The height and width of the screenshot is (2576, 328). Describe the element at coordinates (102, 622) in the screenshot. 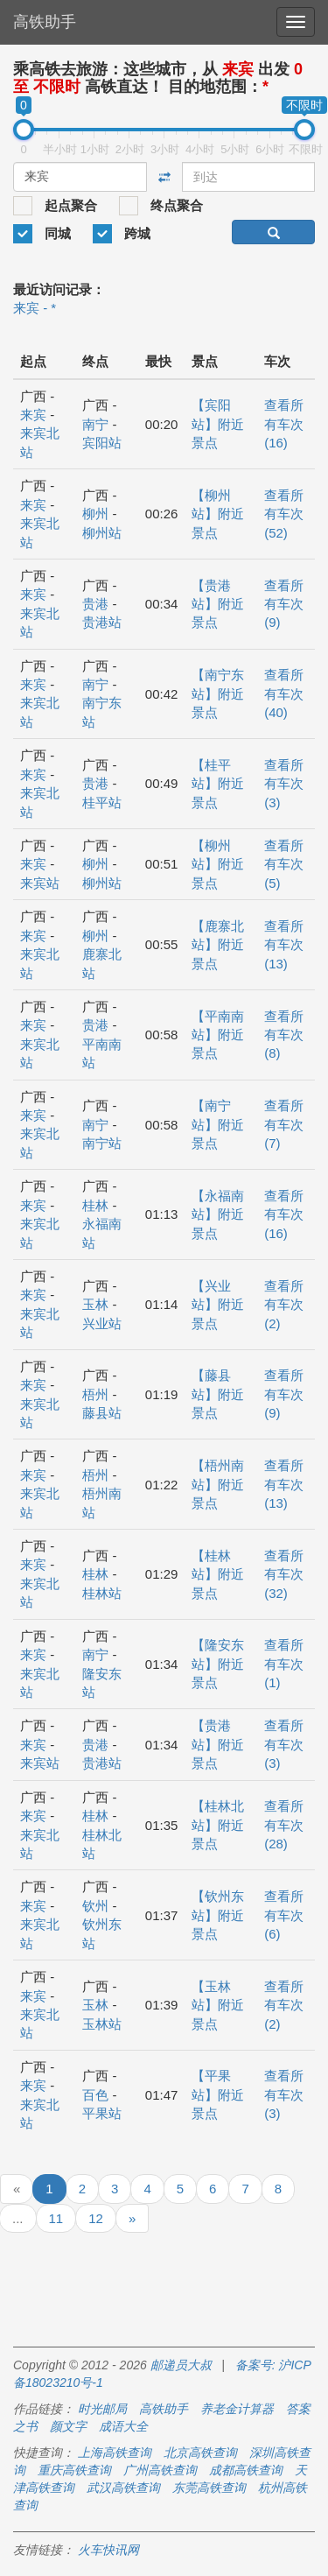

I see `贵港站` at that location.